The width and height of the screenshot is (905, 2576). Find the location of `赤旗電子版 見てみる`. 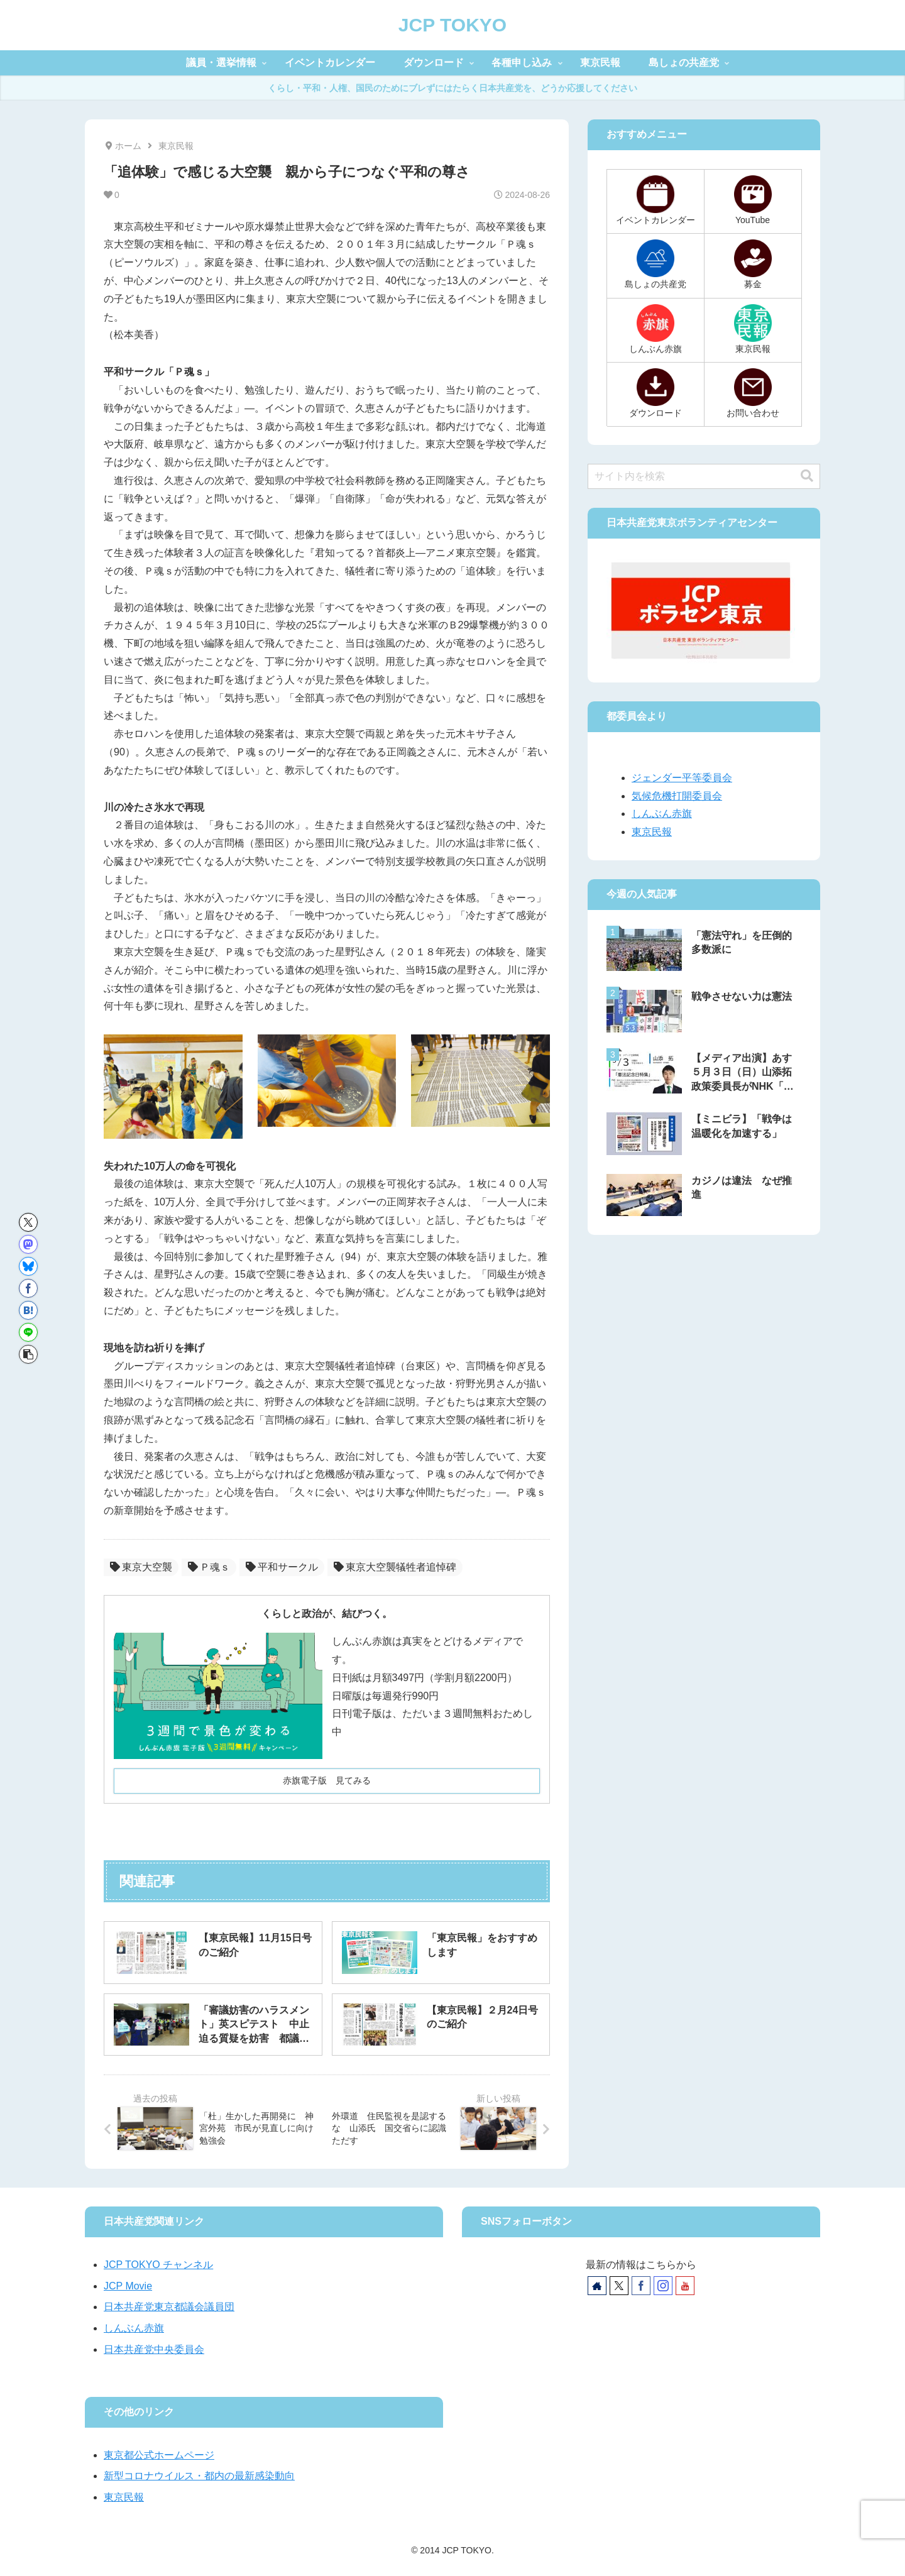

赤旗電子版 見てみる is located at coordinates (327, 1780).